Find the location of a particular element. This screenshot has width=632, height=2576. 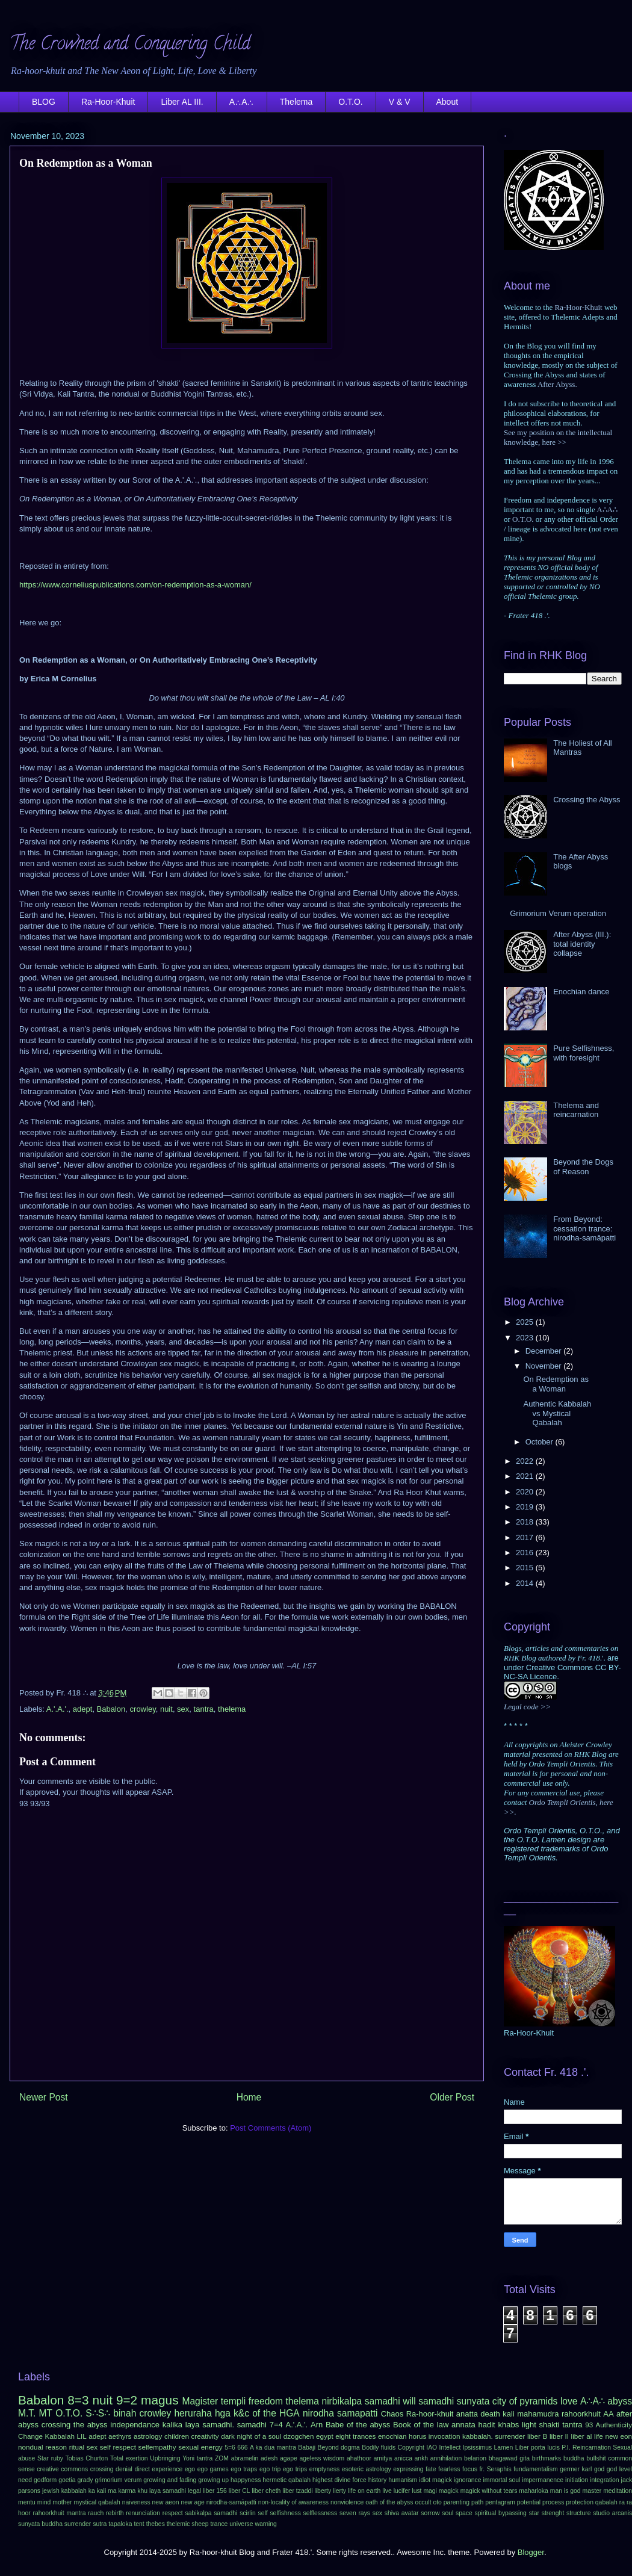

life on earth is located at coordinates (364, 2491).